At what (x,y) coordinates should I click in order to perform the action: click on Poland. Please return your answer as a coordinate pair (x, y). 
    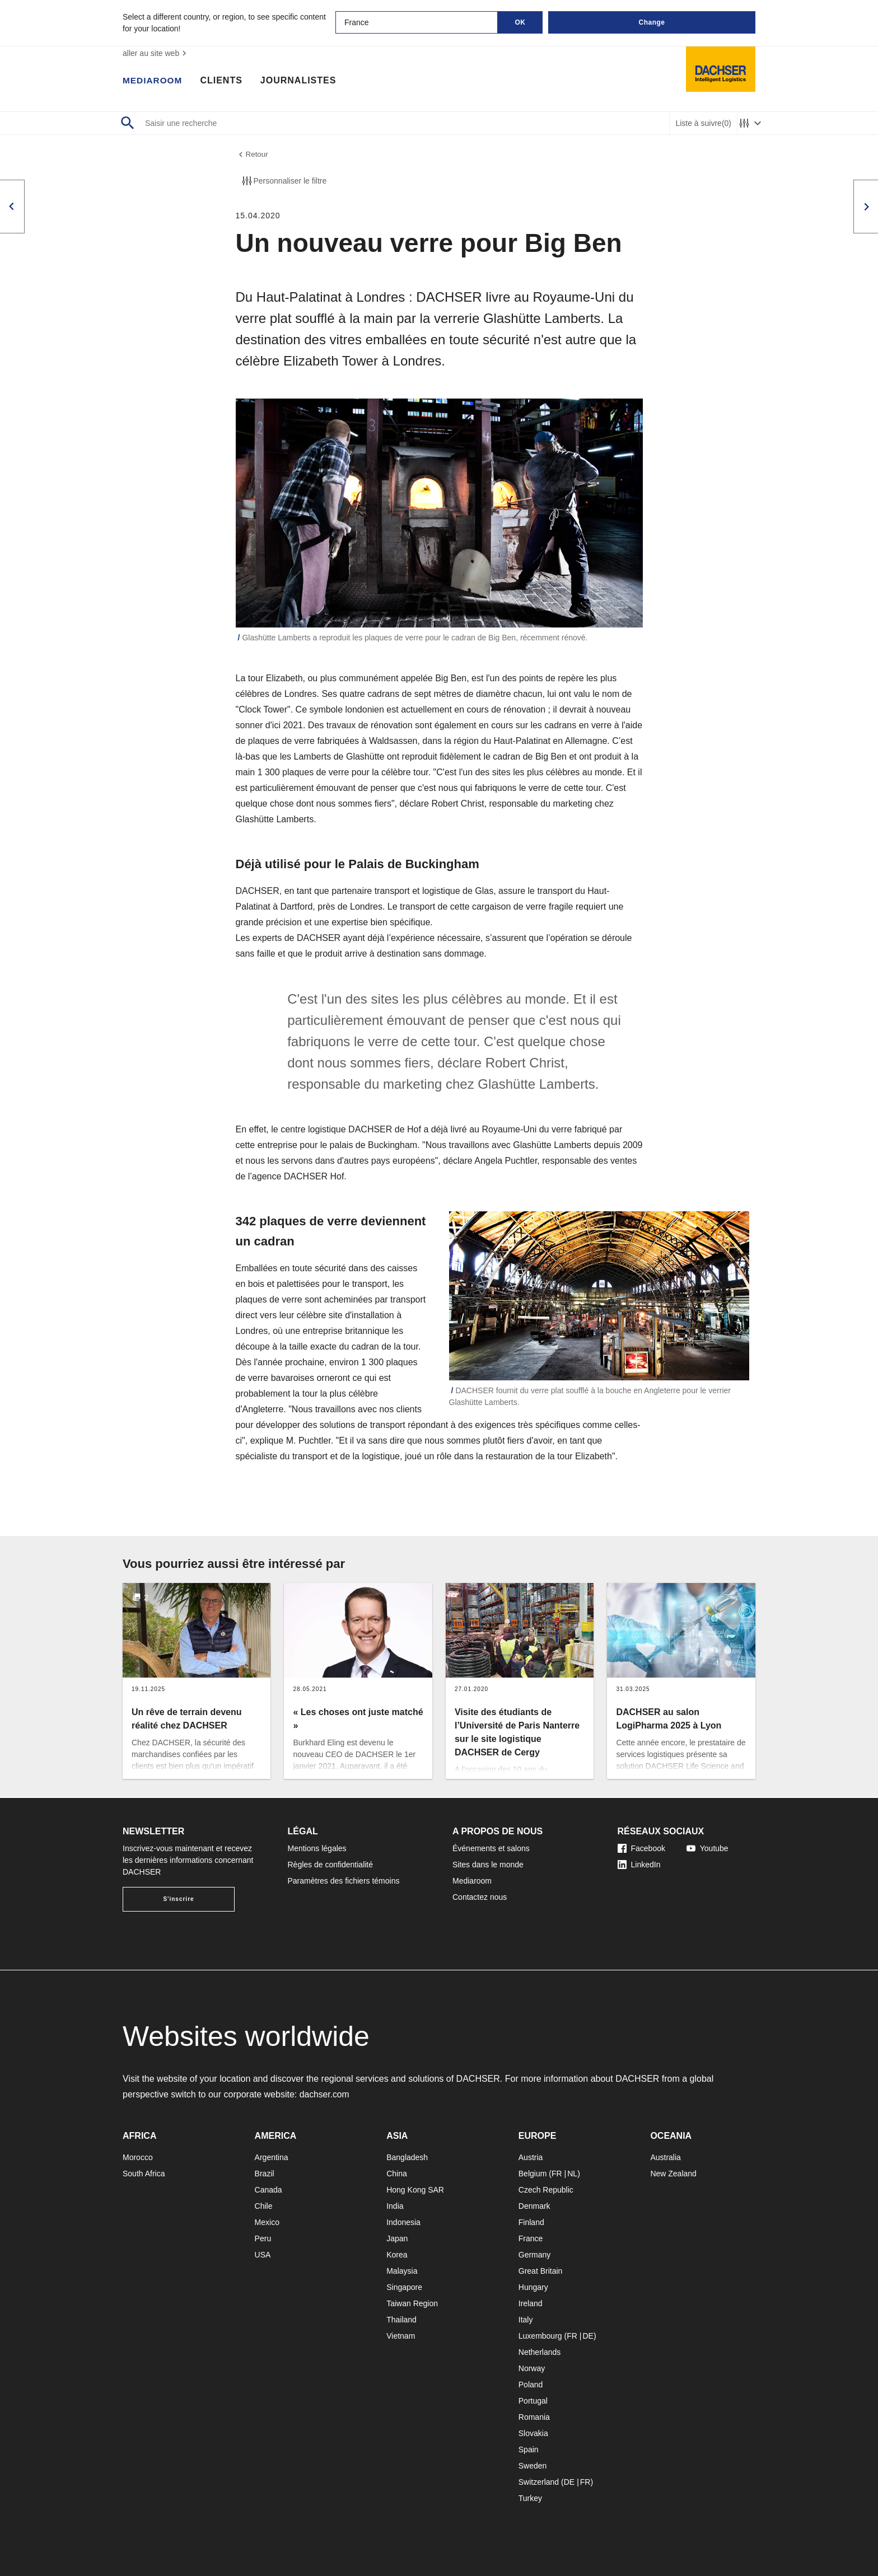
    Looking at the image, I should click on (531, 2384).